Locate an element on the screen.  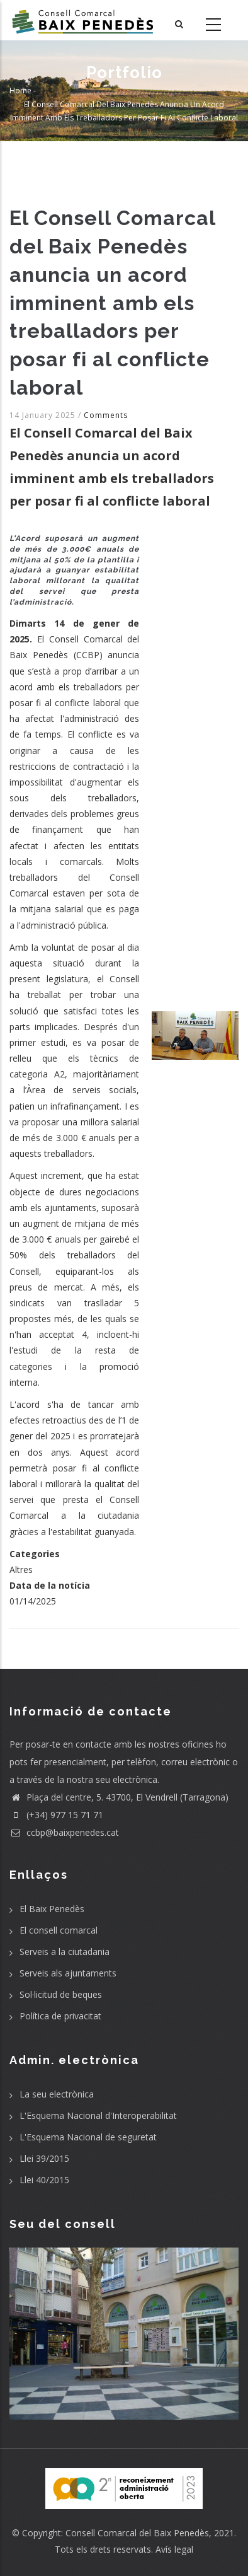
Llei 40/2015 is located at coordinates (44, 2180).